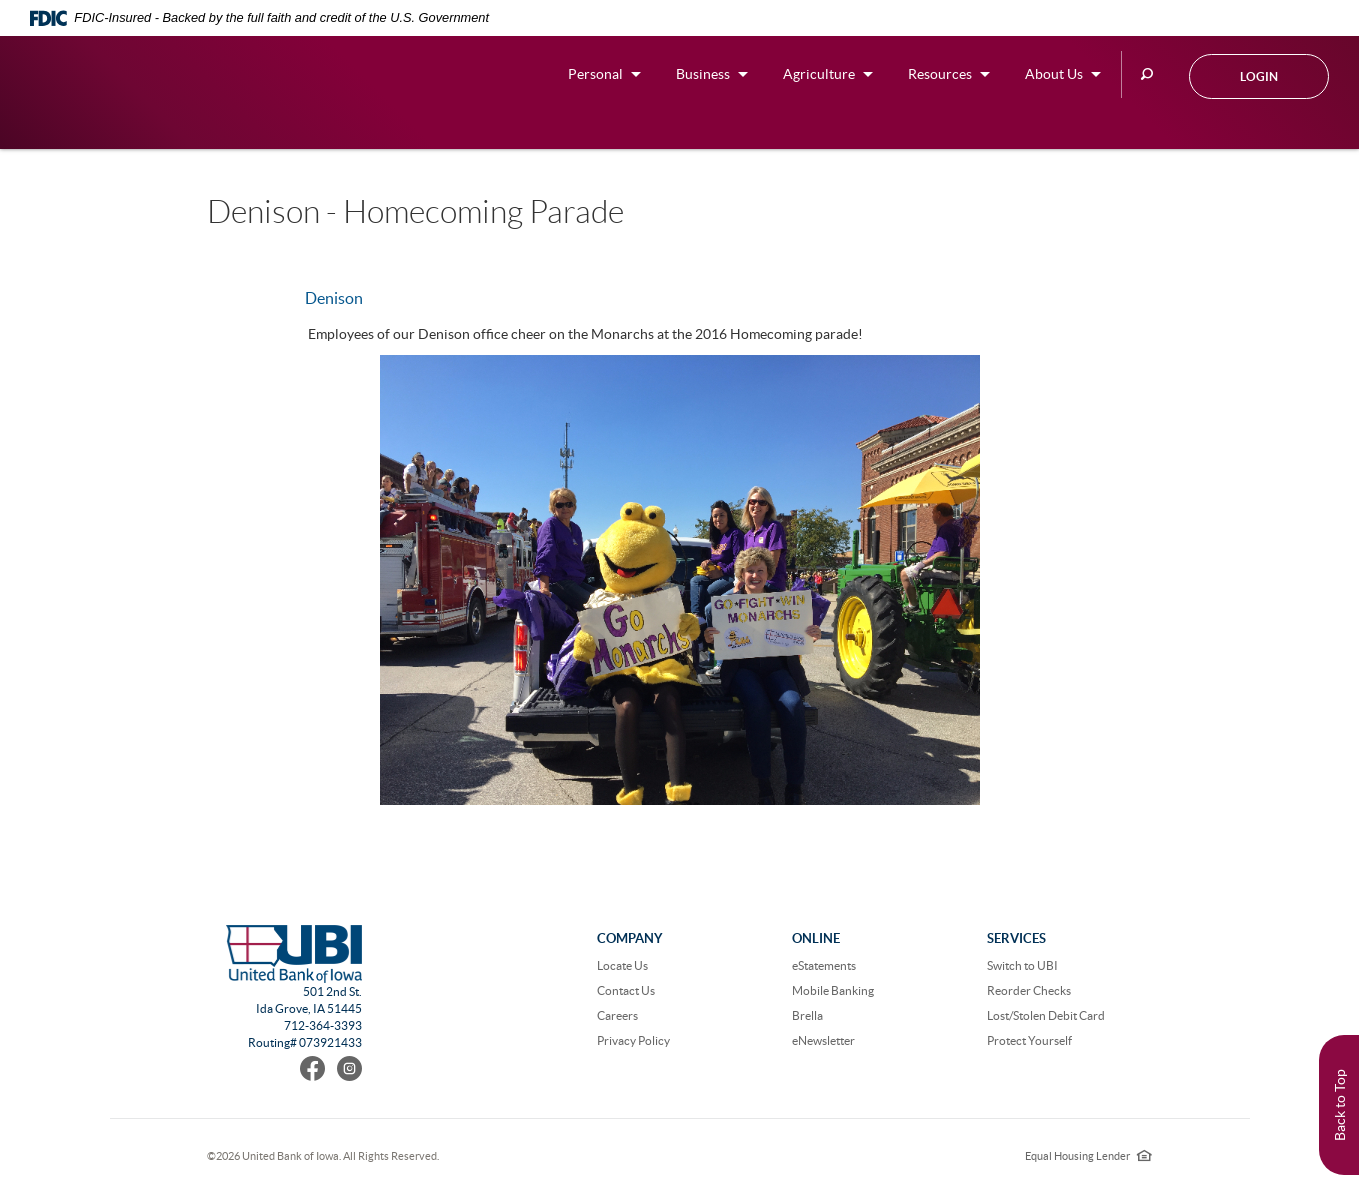  What do you see at coordinates (807, 1015) in the screenshot?
I see `Brella` at bounding box center [807, 1015].